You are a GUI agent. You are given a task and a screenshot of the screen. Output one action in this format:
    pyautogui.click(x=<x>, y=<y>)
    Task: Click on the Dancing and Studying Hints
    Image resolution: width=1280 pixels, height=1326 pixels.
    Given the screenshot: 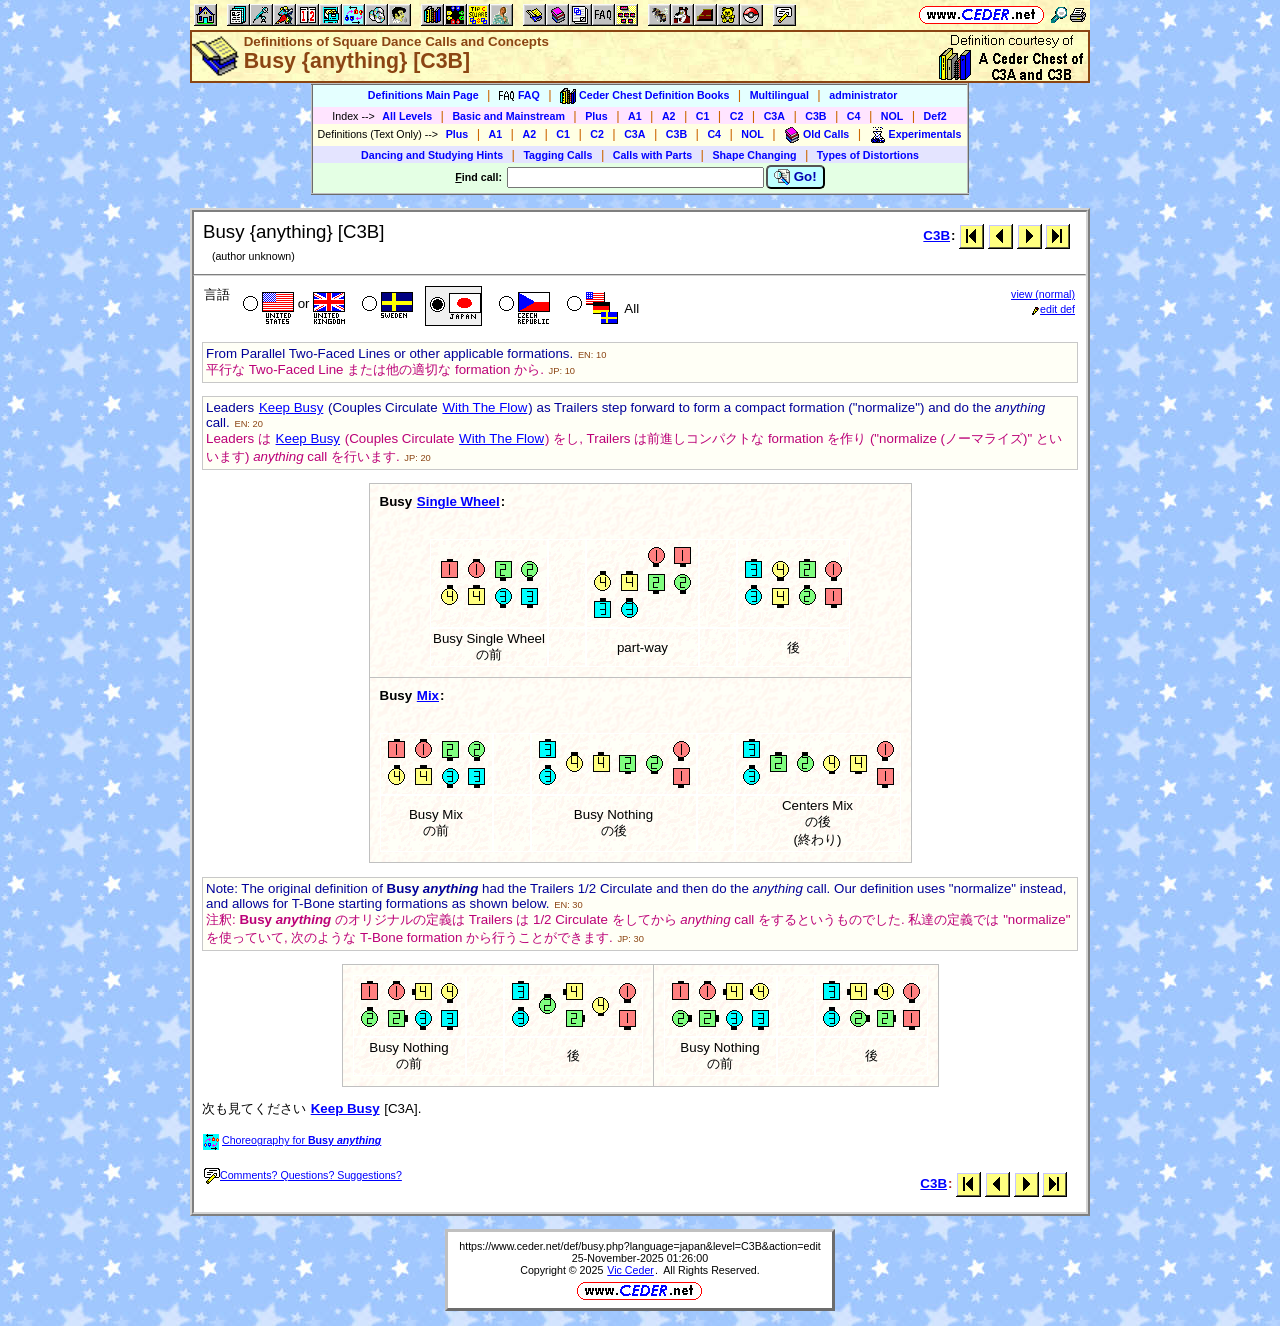 What is the action you would take?
    pyautogui.click(x=432, y=155)
    